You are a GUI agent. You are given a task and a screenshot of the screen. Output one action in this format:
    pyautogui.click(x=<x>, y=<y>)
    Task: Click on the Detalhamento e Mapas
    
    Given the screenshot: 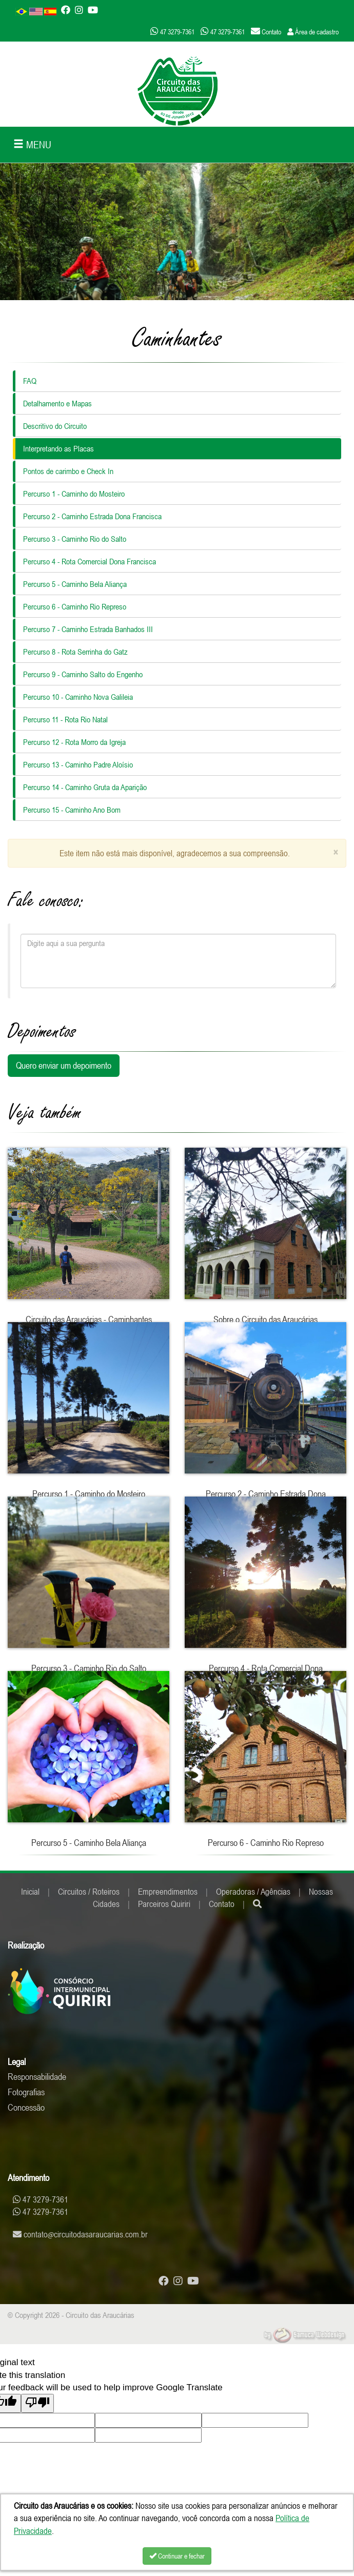 What is the action you would take?
    pyautogui.click(x=57, y=403)
    